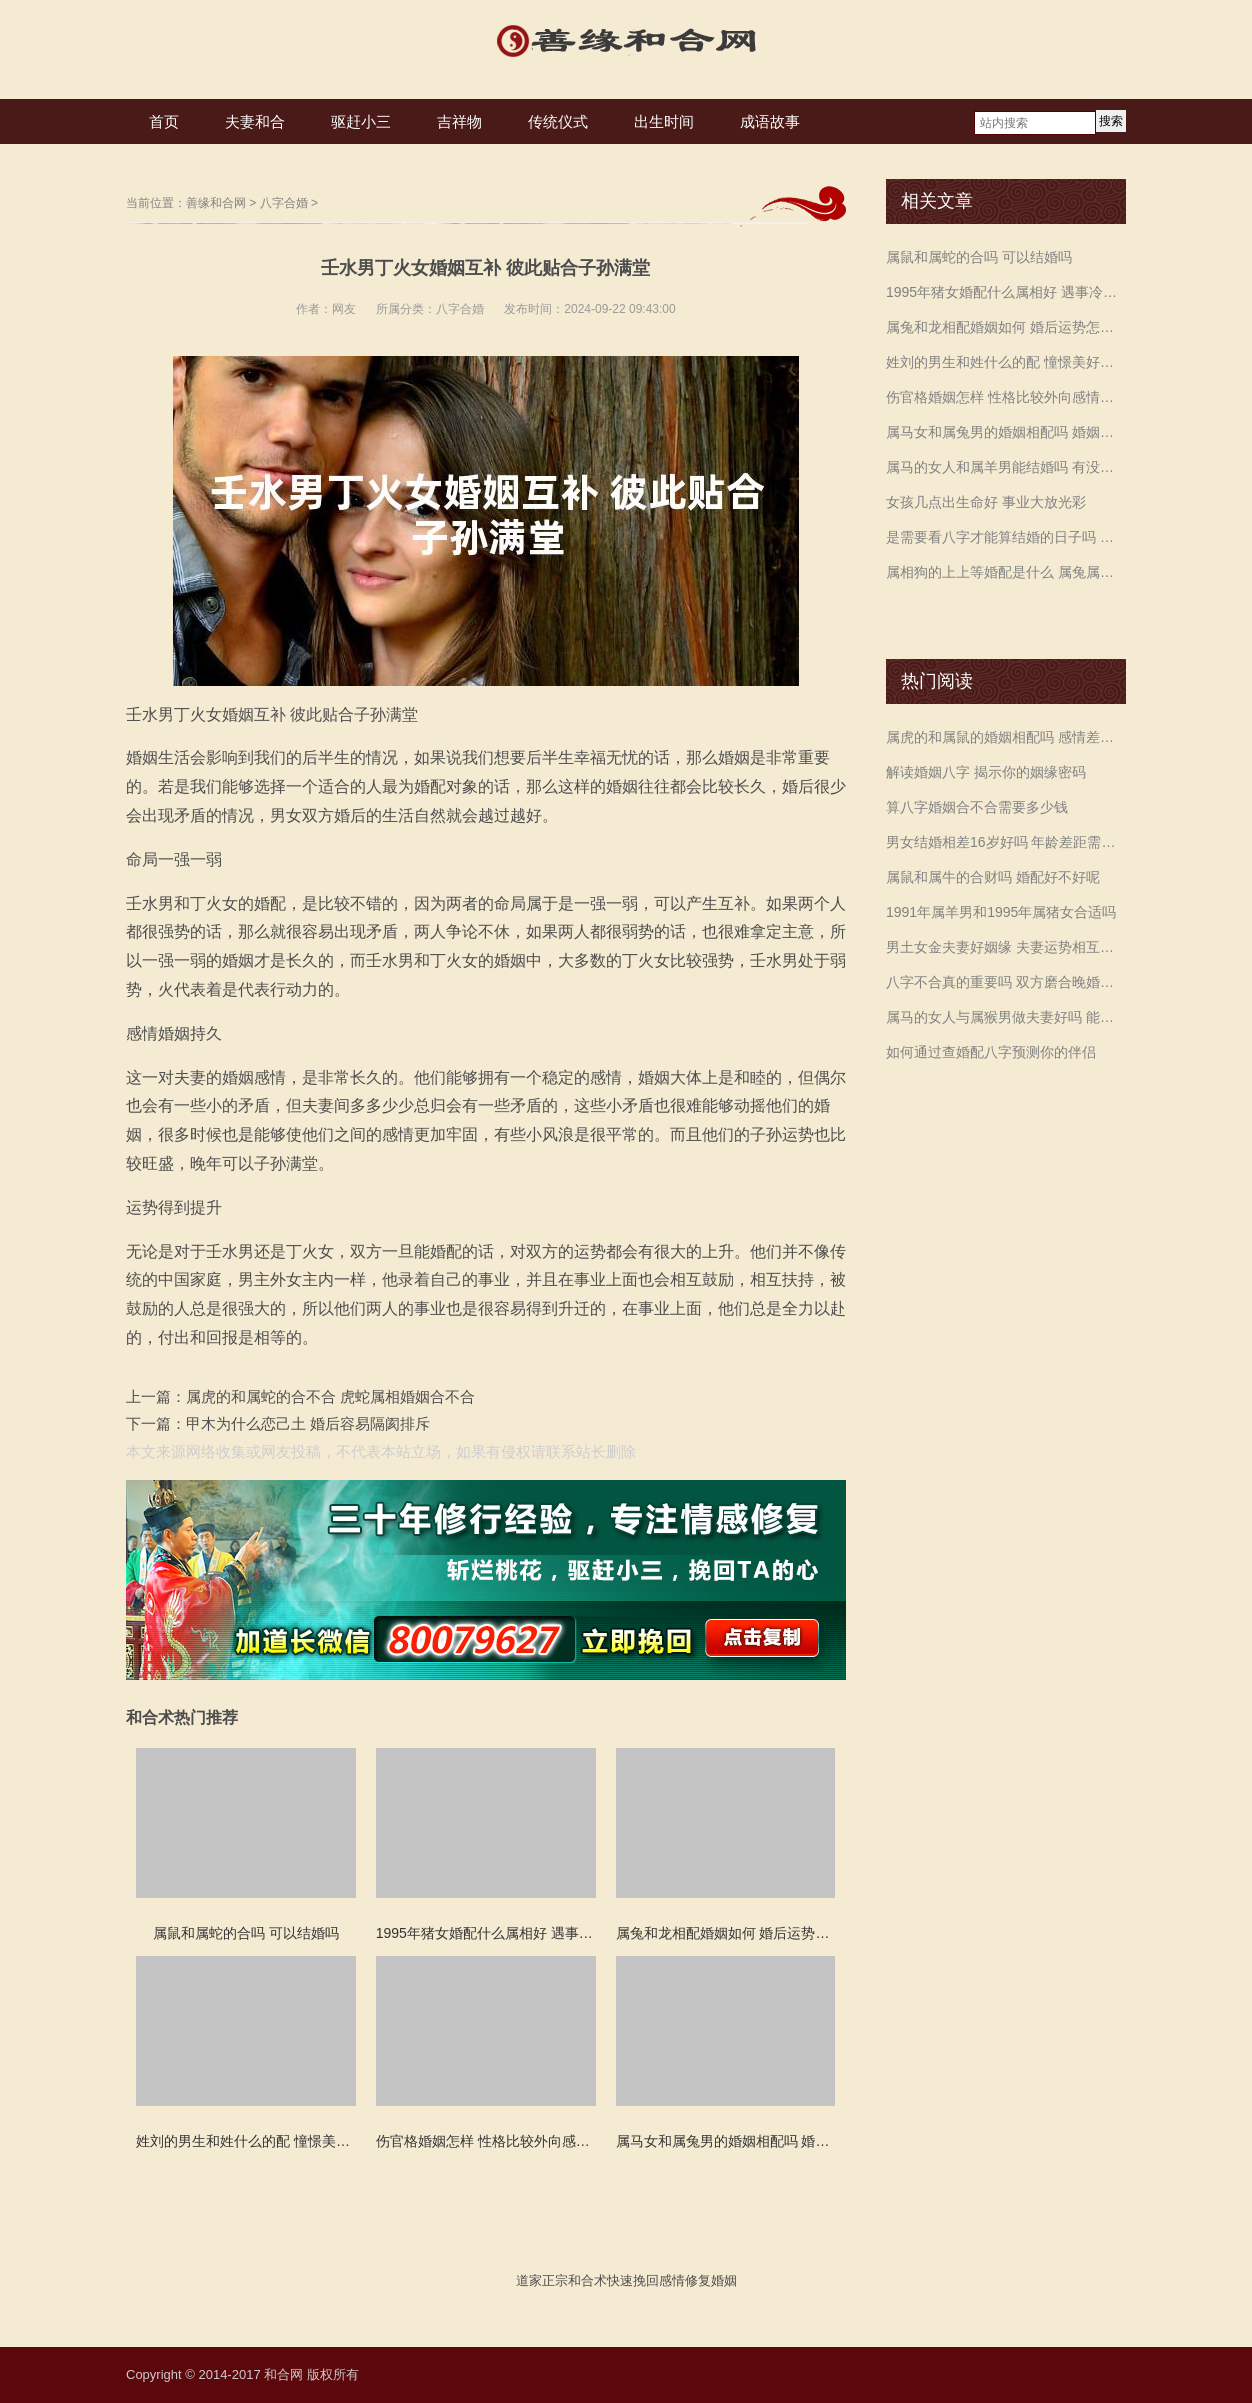 This screenshot has width=1252, height=2403. Describe the element at coordinates (1006, 842) in the screenshot. I see `男女结婚相差16岁好吗 年龄差距需注意` at that location.